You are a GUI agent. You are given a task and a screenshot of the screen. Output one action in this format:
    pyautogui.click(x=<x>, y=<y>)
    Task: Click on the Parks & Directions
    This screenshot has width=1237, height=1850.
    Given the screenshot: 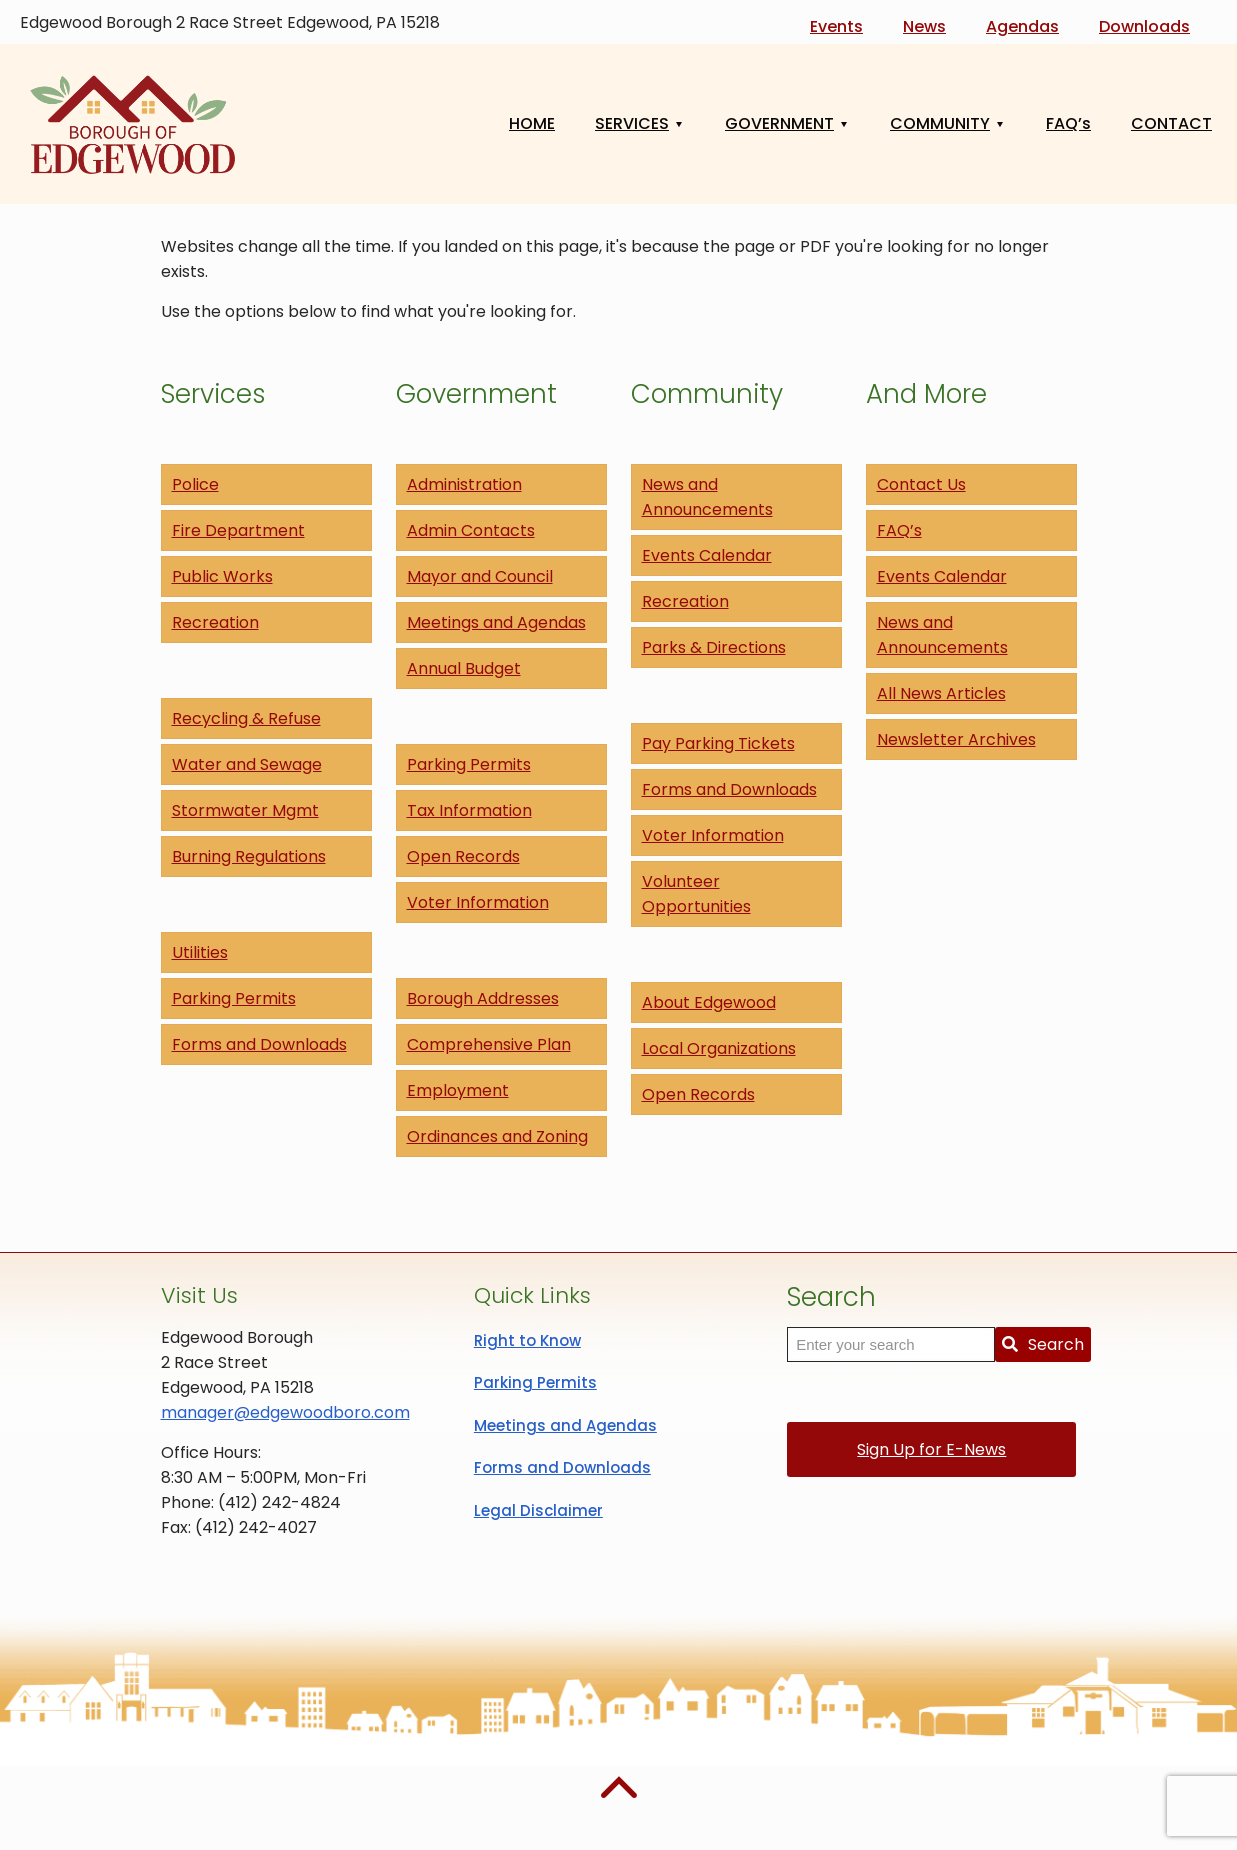 What is the action you would take?
    pyautogui.click(x=714, y=647)
    